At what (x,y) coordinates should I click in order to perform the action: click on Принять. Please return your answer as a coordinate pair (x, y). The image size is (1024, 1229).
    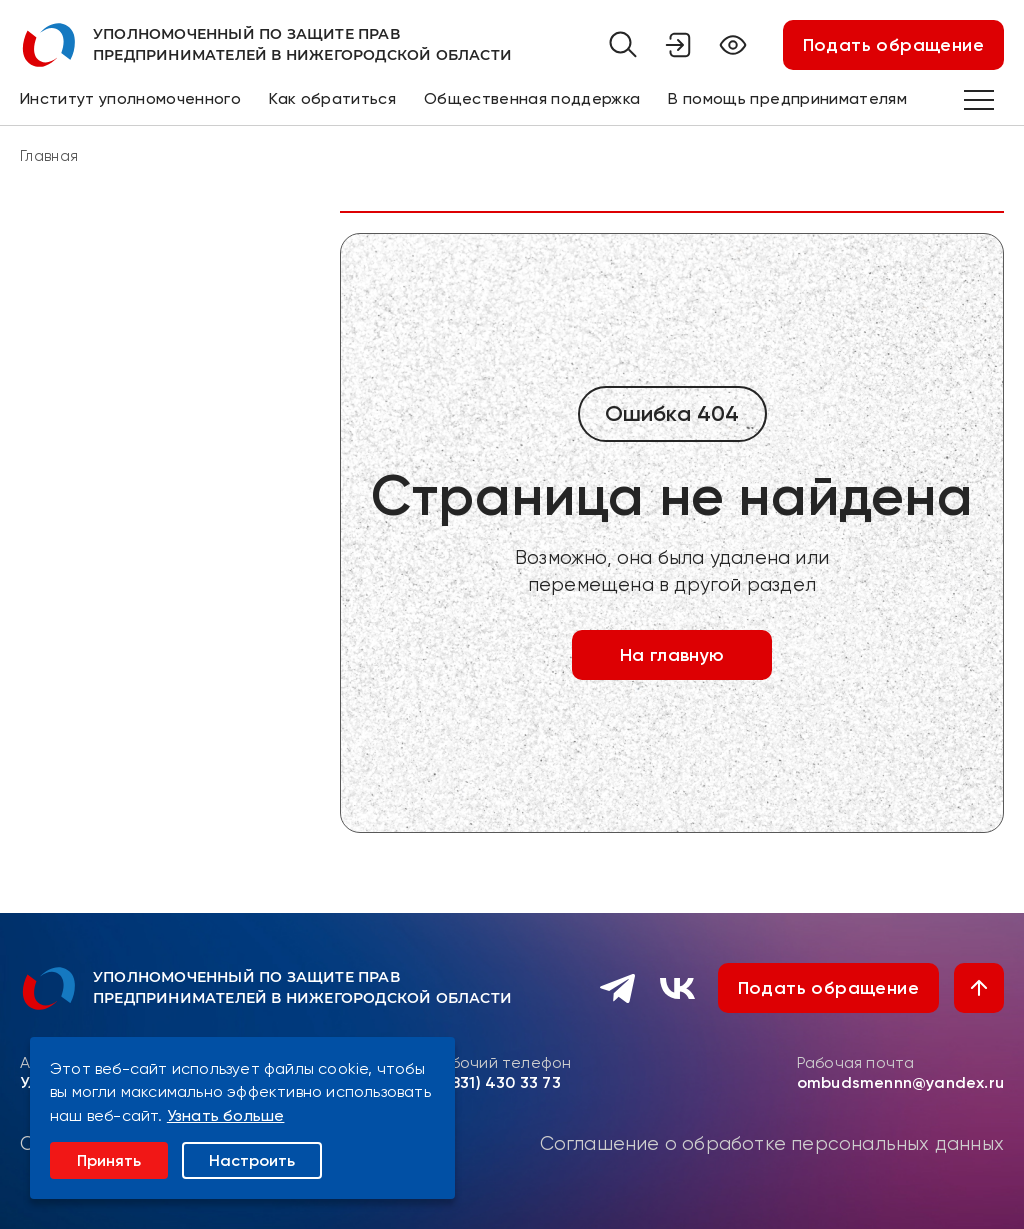
    Looking at the image, I should click on (109, 1160).